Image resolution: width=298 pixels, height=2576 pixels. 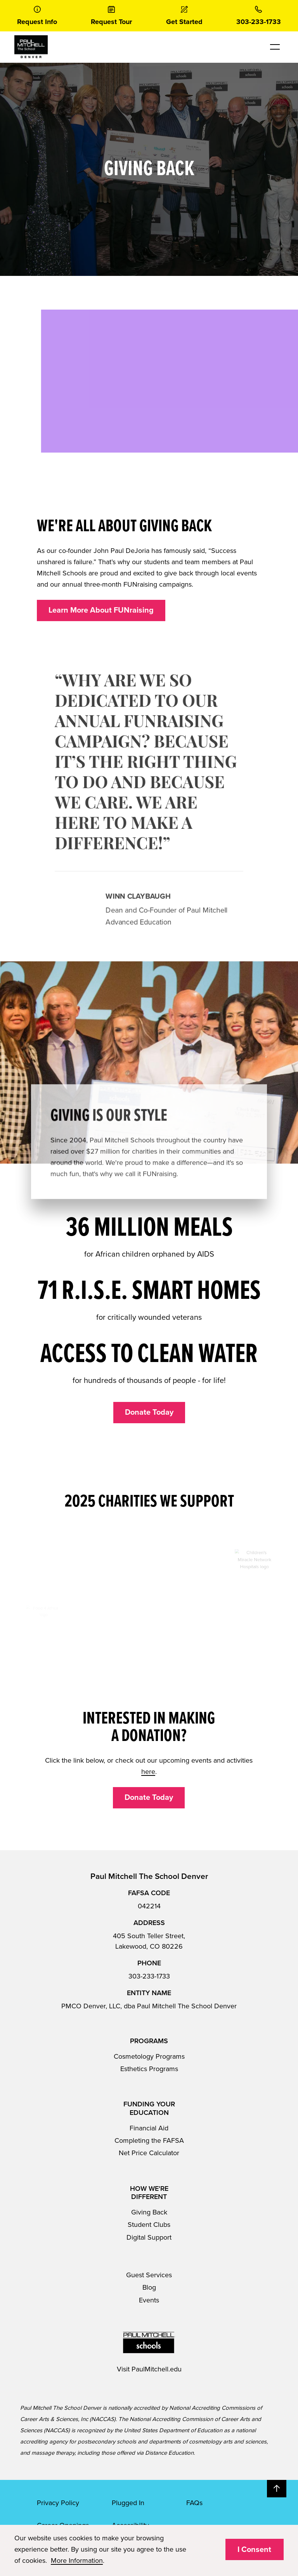 What do you see at coordinates (101, 610) in the screenshot?
I see `Learn More About FUNraising` at bounding box center [101, 610].